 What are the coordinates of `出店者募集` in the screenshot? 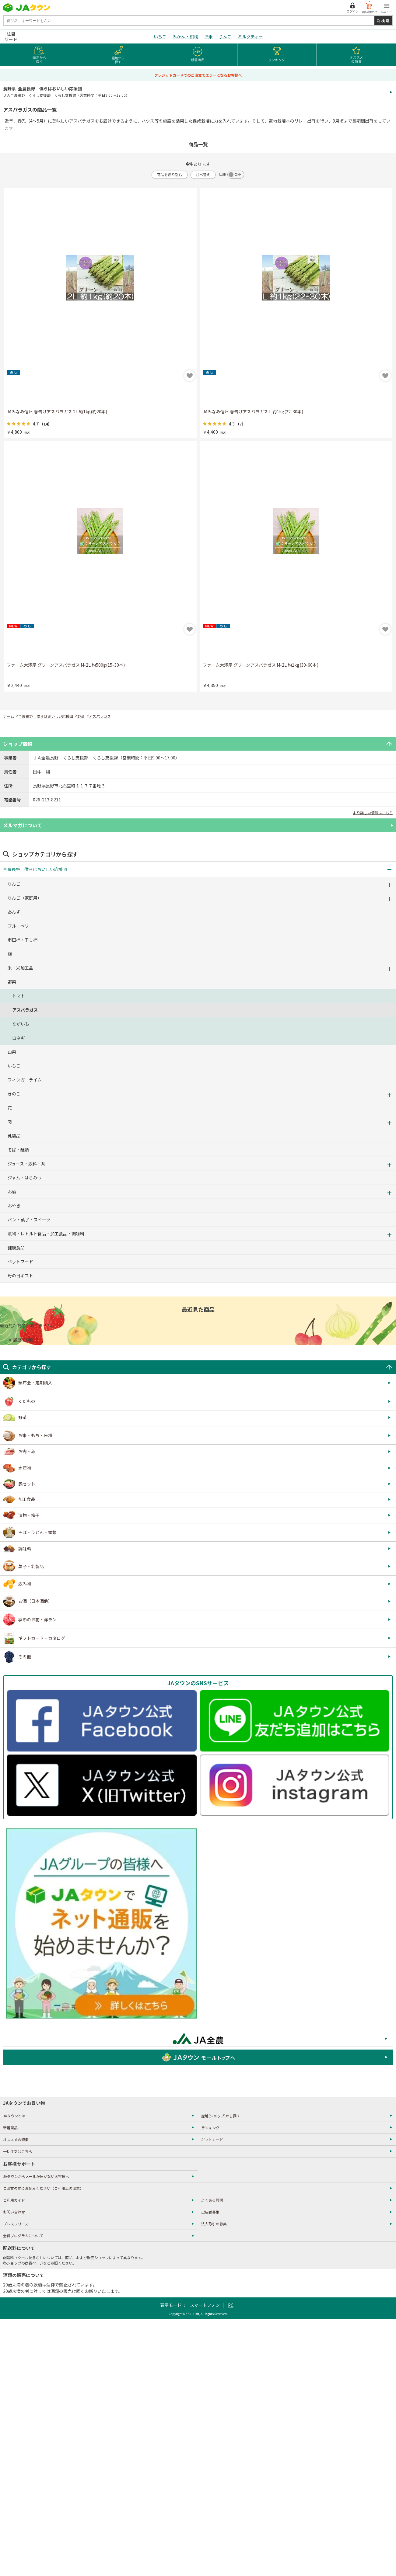 It's located at (210, 2211).